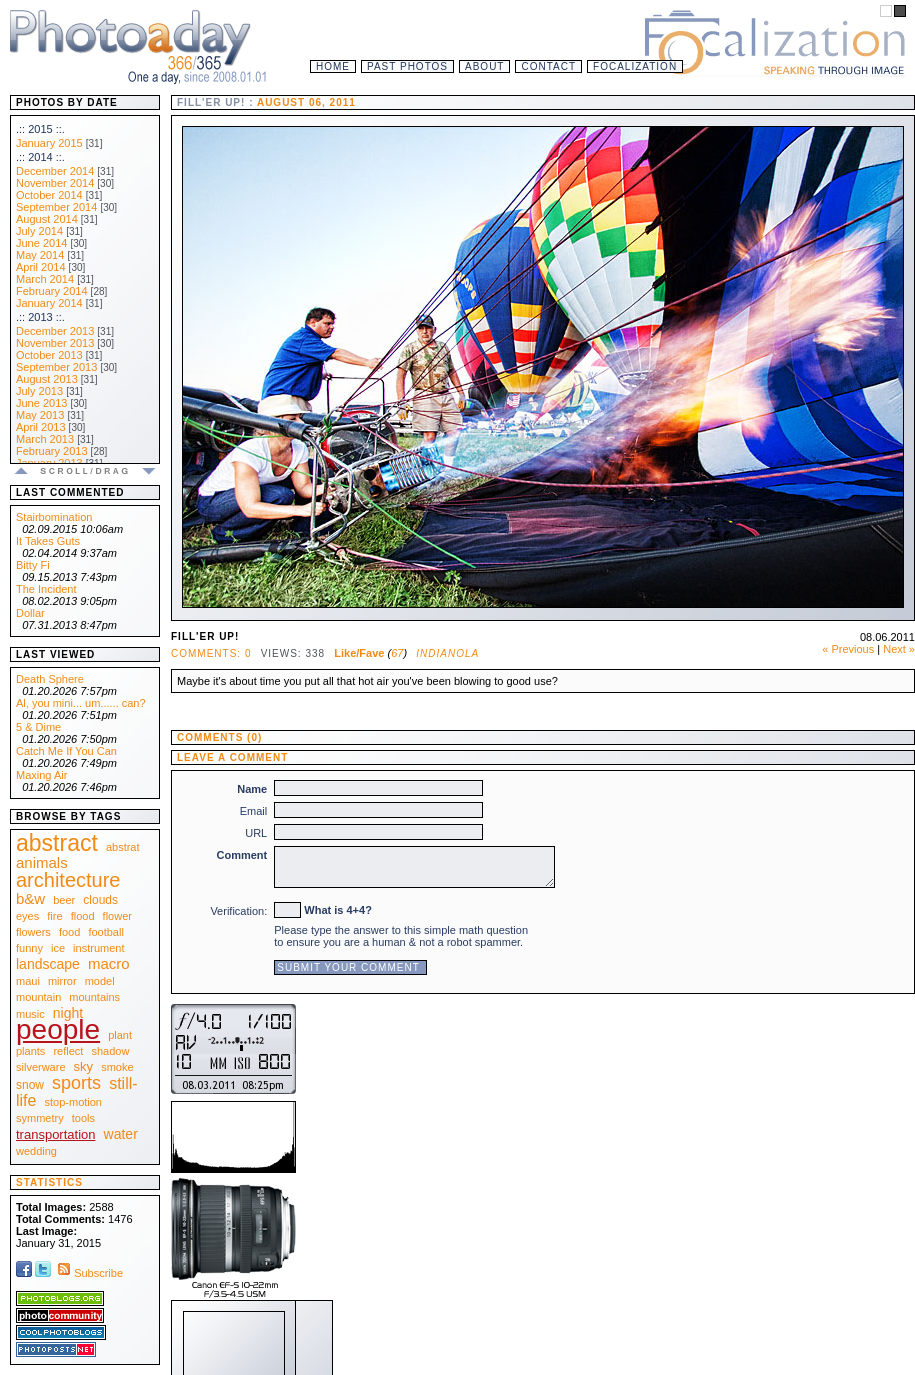  I want to click on flood, so click(83, 916).